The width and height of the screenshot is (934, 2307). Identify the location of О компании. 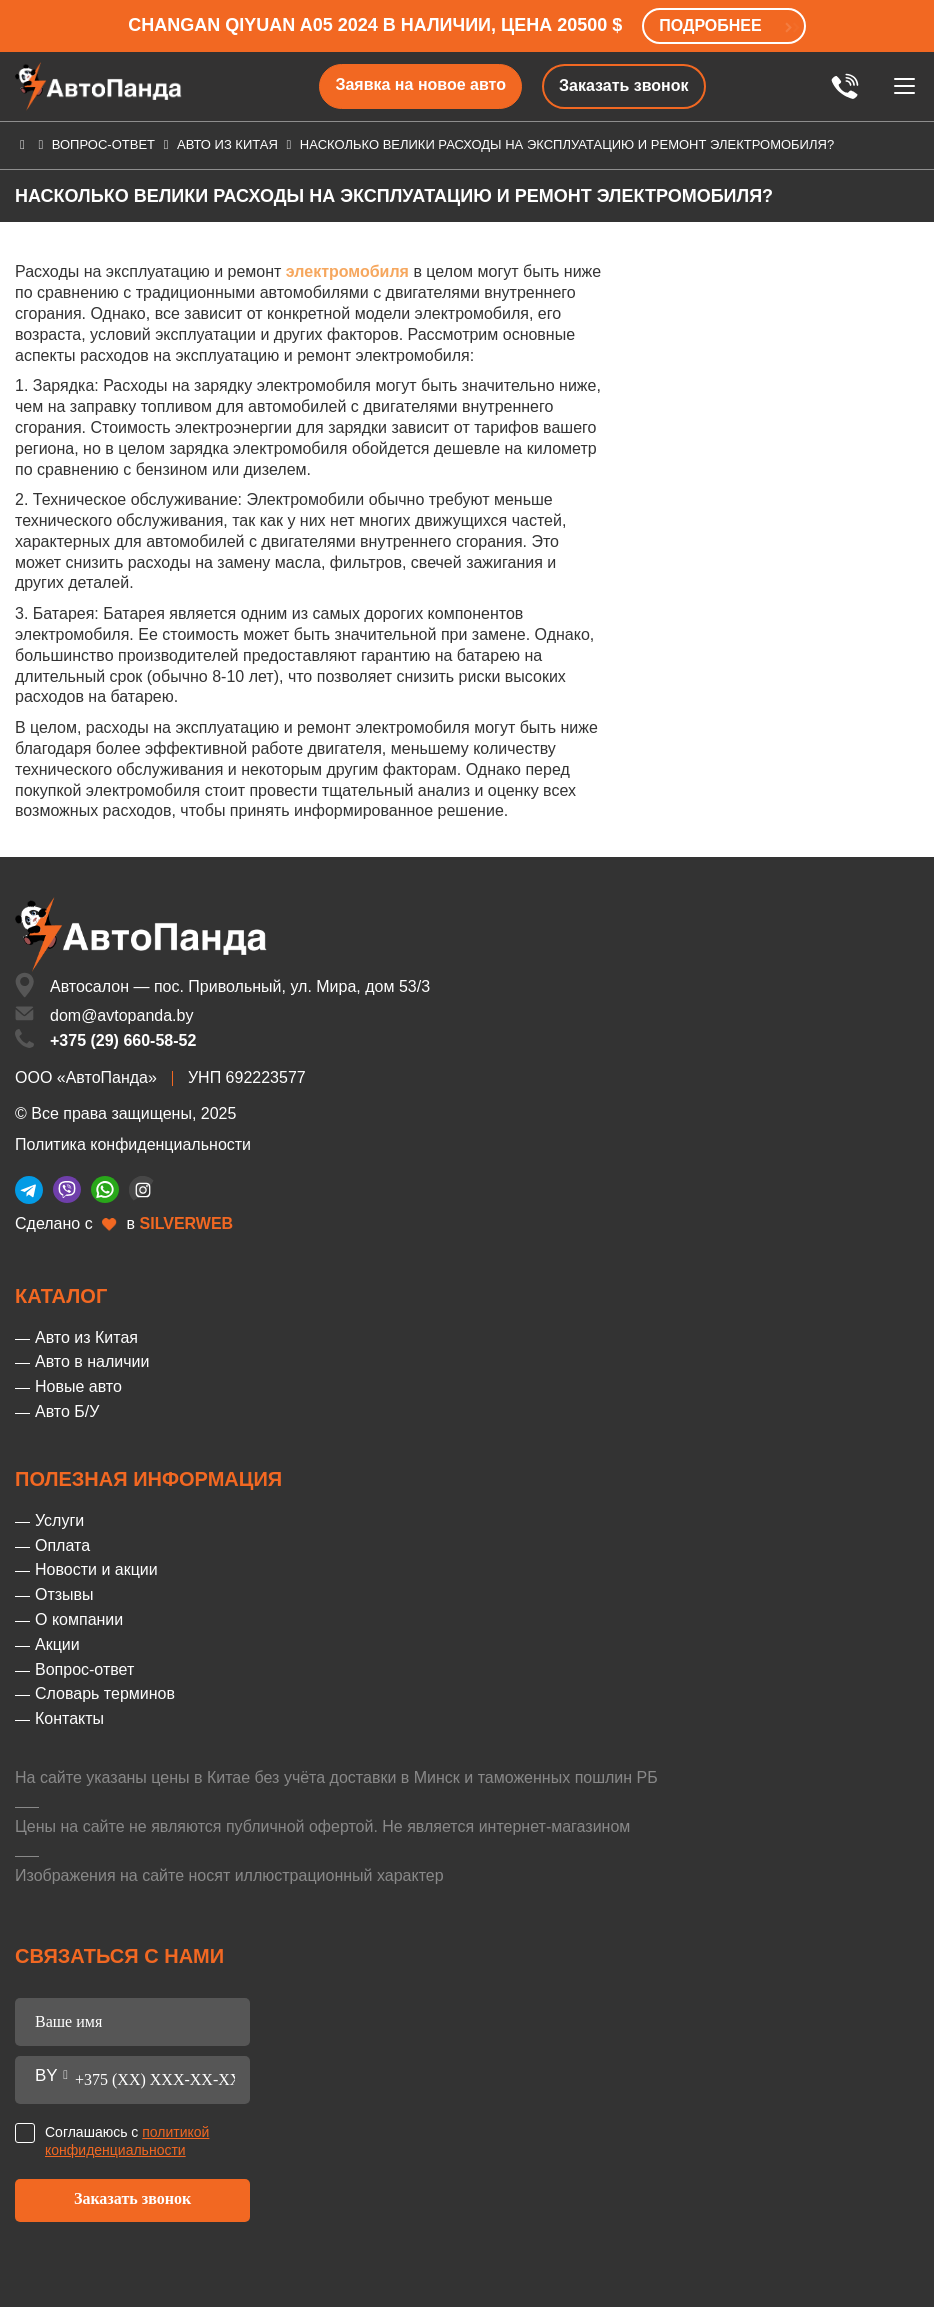
(79, 1619).